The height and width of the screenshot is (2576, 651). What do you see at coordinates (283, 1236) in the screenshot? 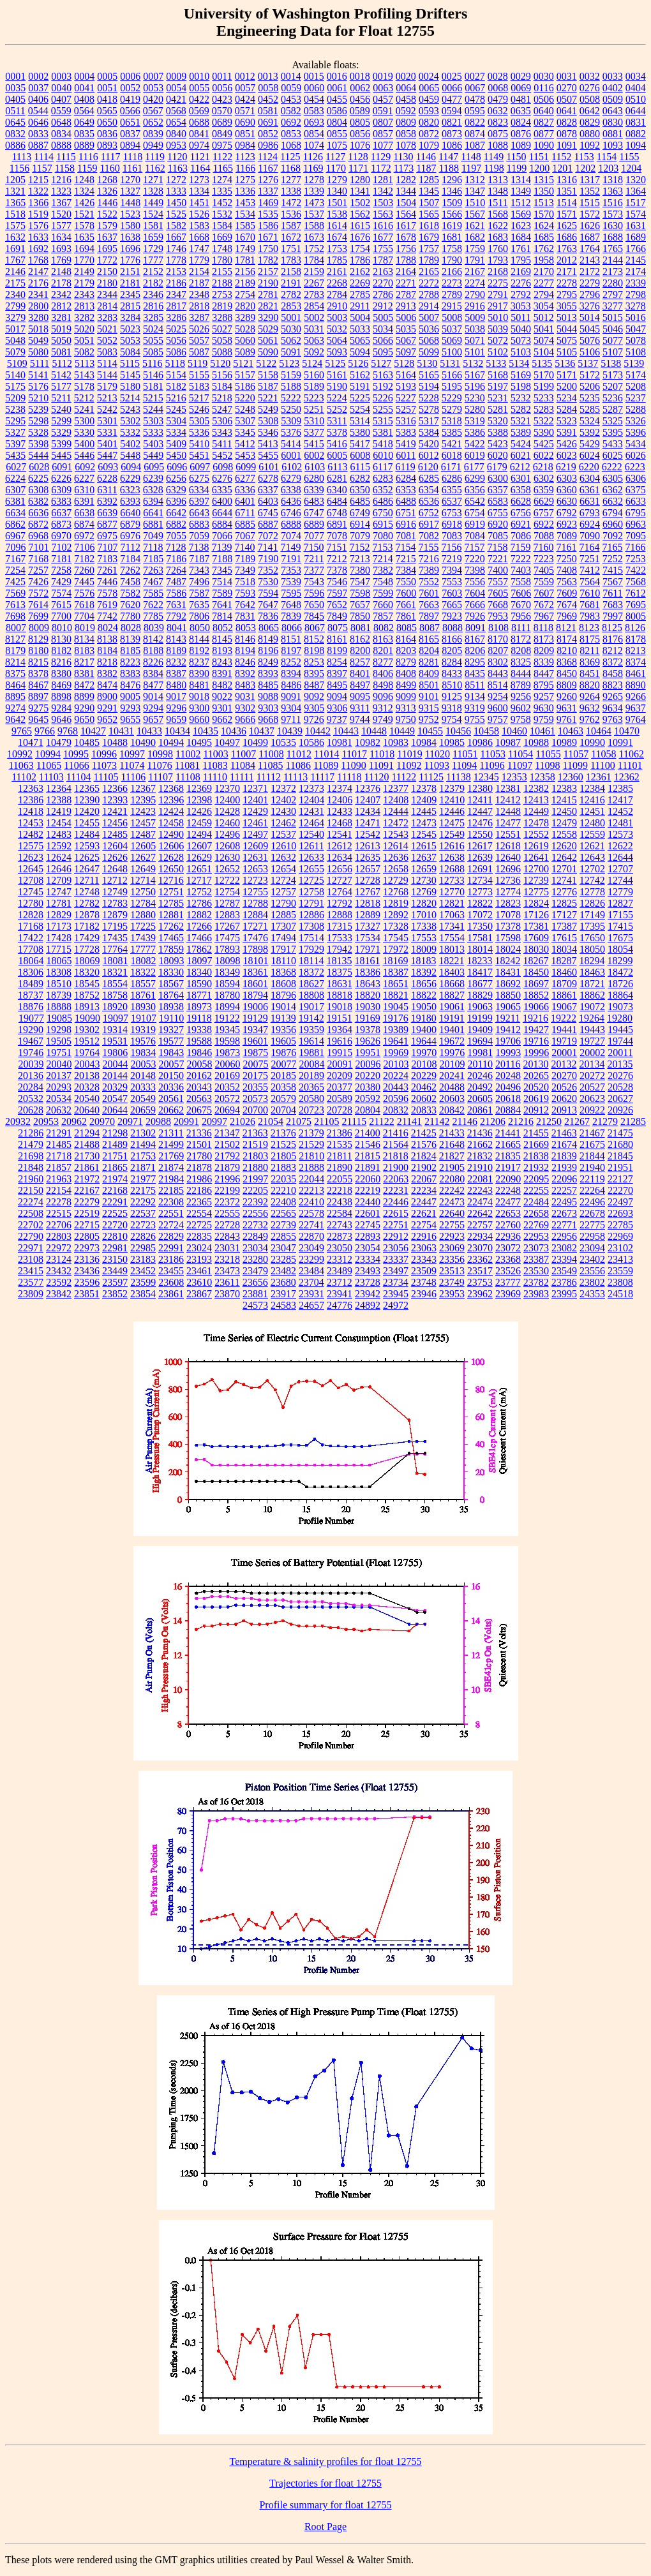
I see `22855` at bounding box center [283, 1236].